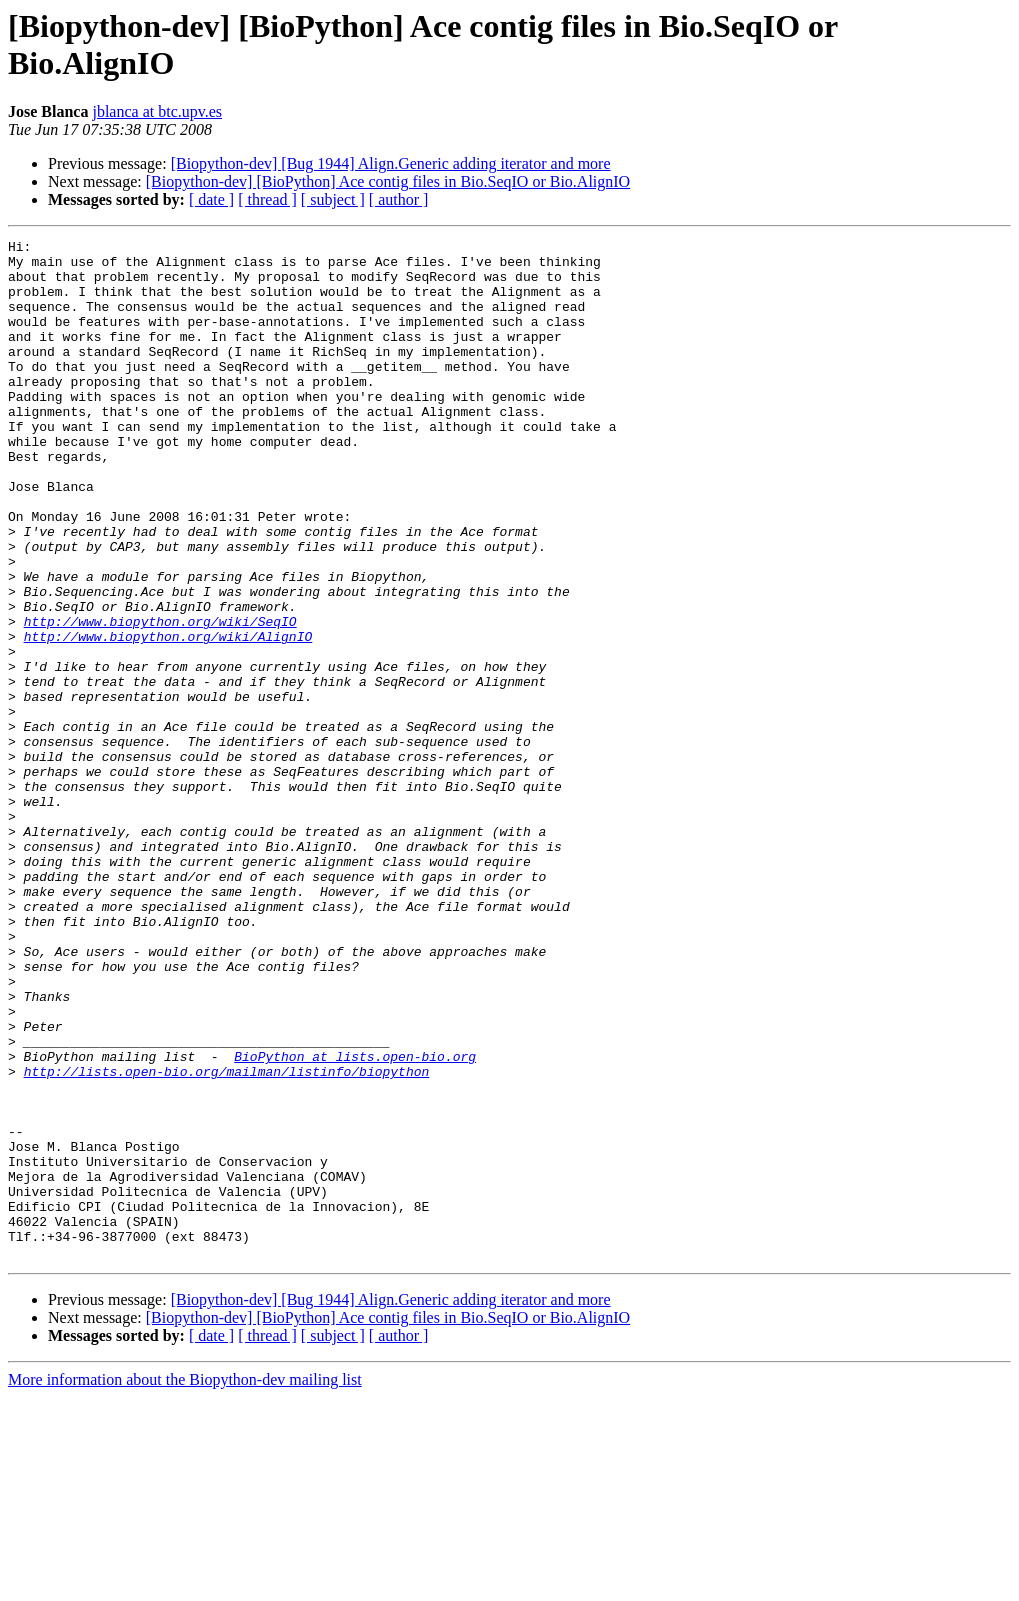  What do you see at coordinates (355, 1221) in the screenshot?
I see `BioPython at lists.open-bio.org` at bounding box center [355, 1221].